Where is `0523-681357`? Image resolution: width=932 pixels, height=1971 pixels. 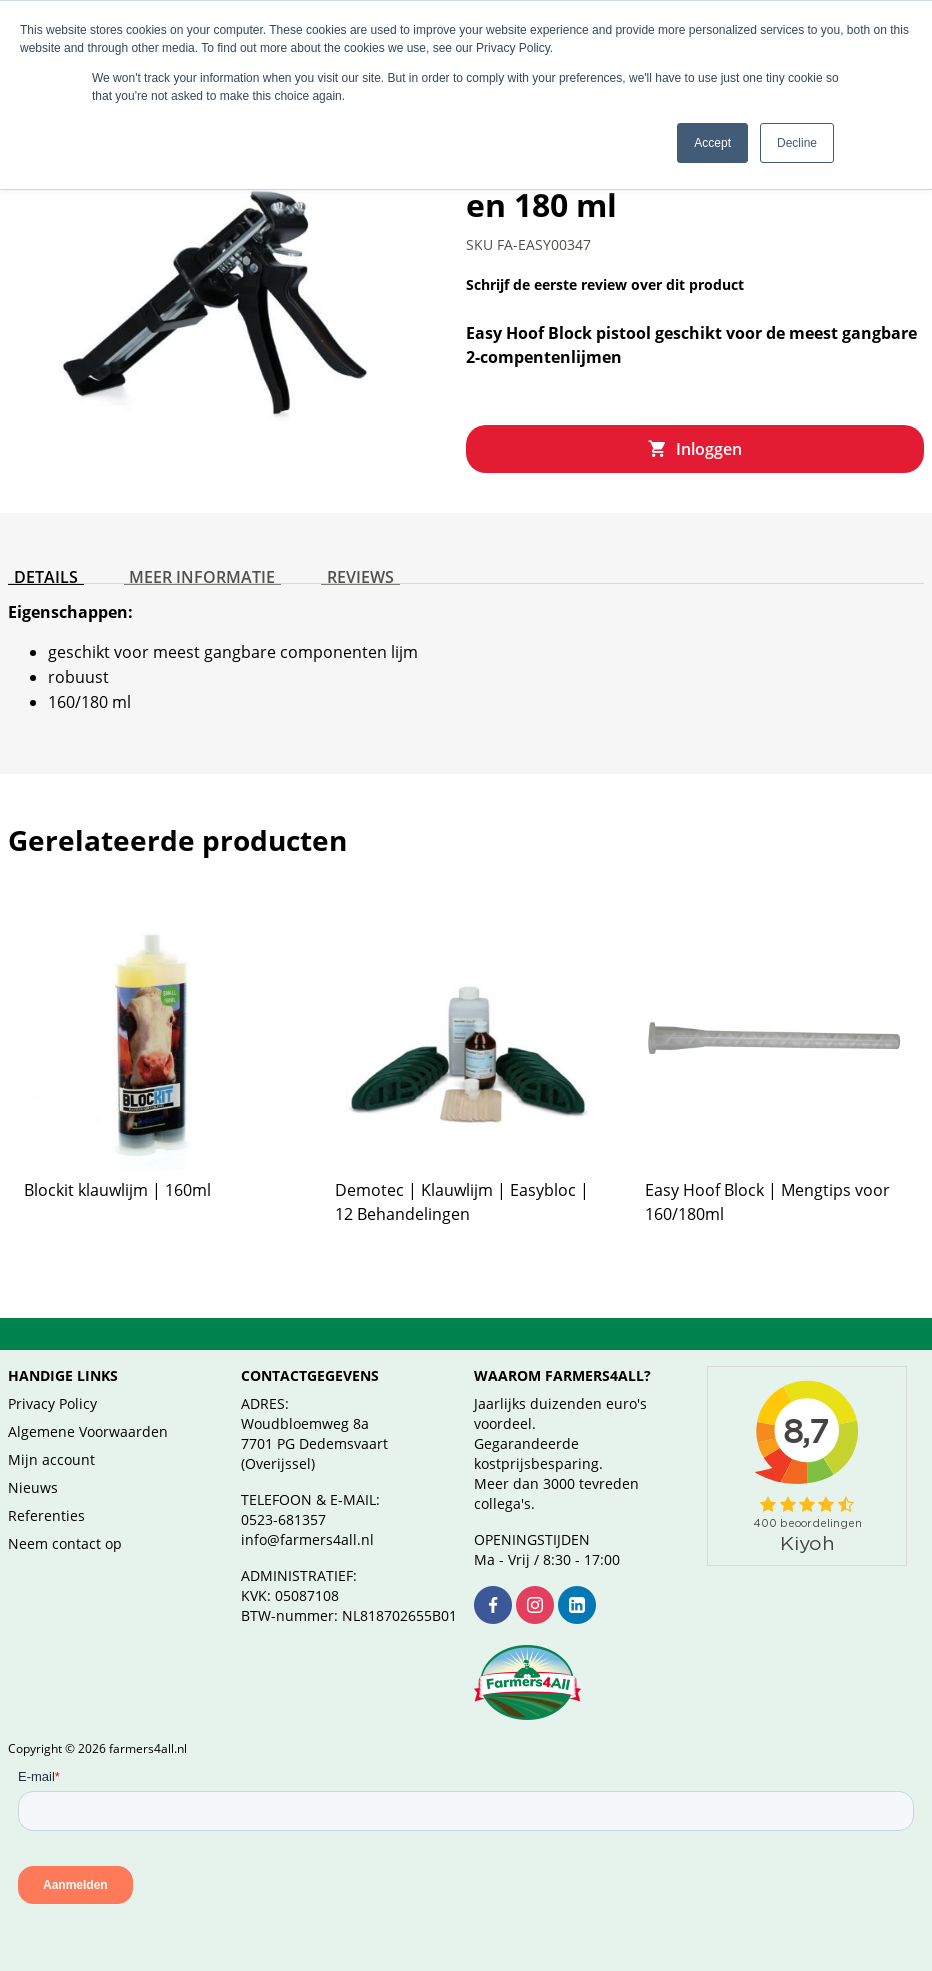 0523-681357 is located at coordinates (283, 1519).